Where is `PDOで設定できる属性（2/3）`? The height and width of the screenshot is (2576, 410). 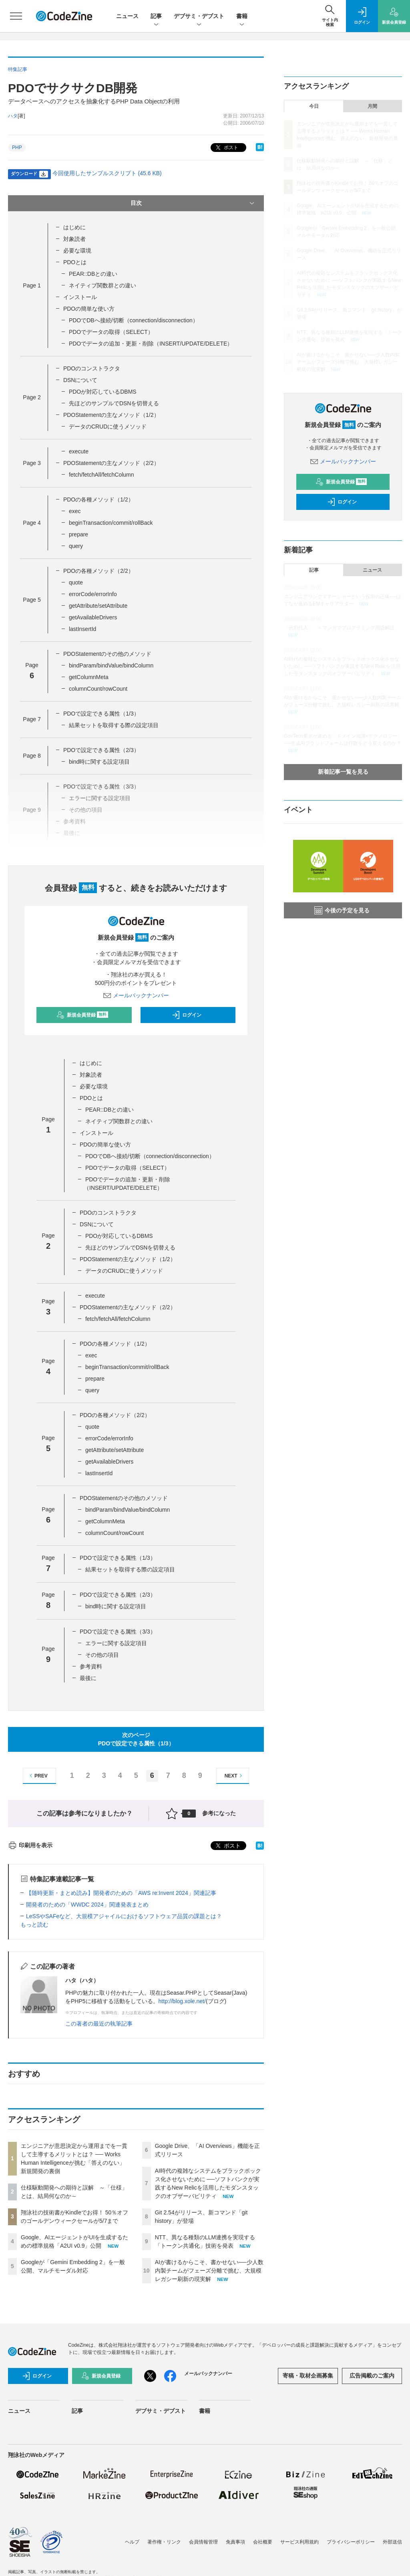
PDOで設定できる属性（2/3） is located at coordinates (101, 750).